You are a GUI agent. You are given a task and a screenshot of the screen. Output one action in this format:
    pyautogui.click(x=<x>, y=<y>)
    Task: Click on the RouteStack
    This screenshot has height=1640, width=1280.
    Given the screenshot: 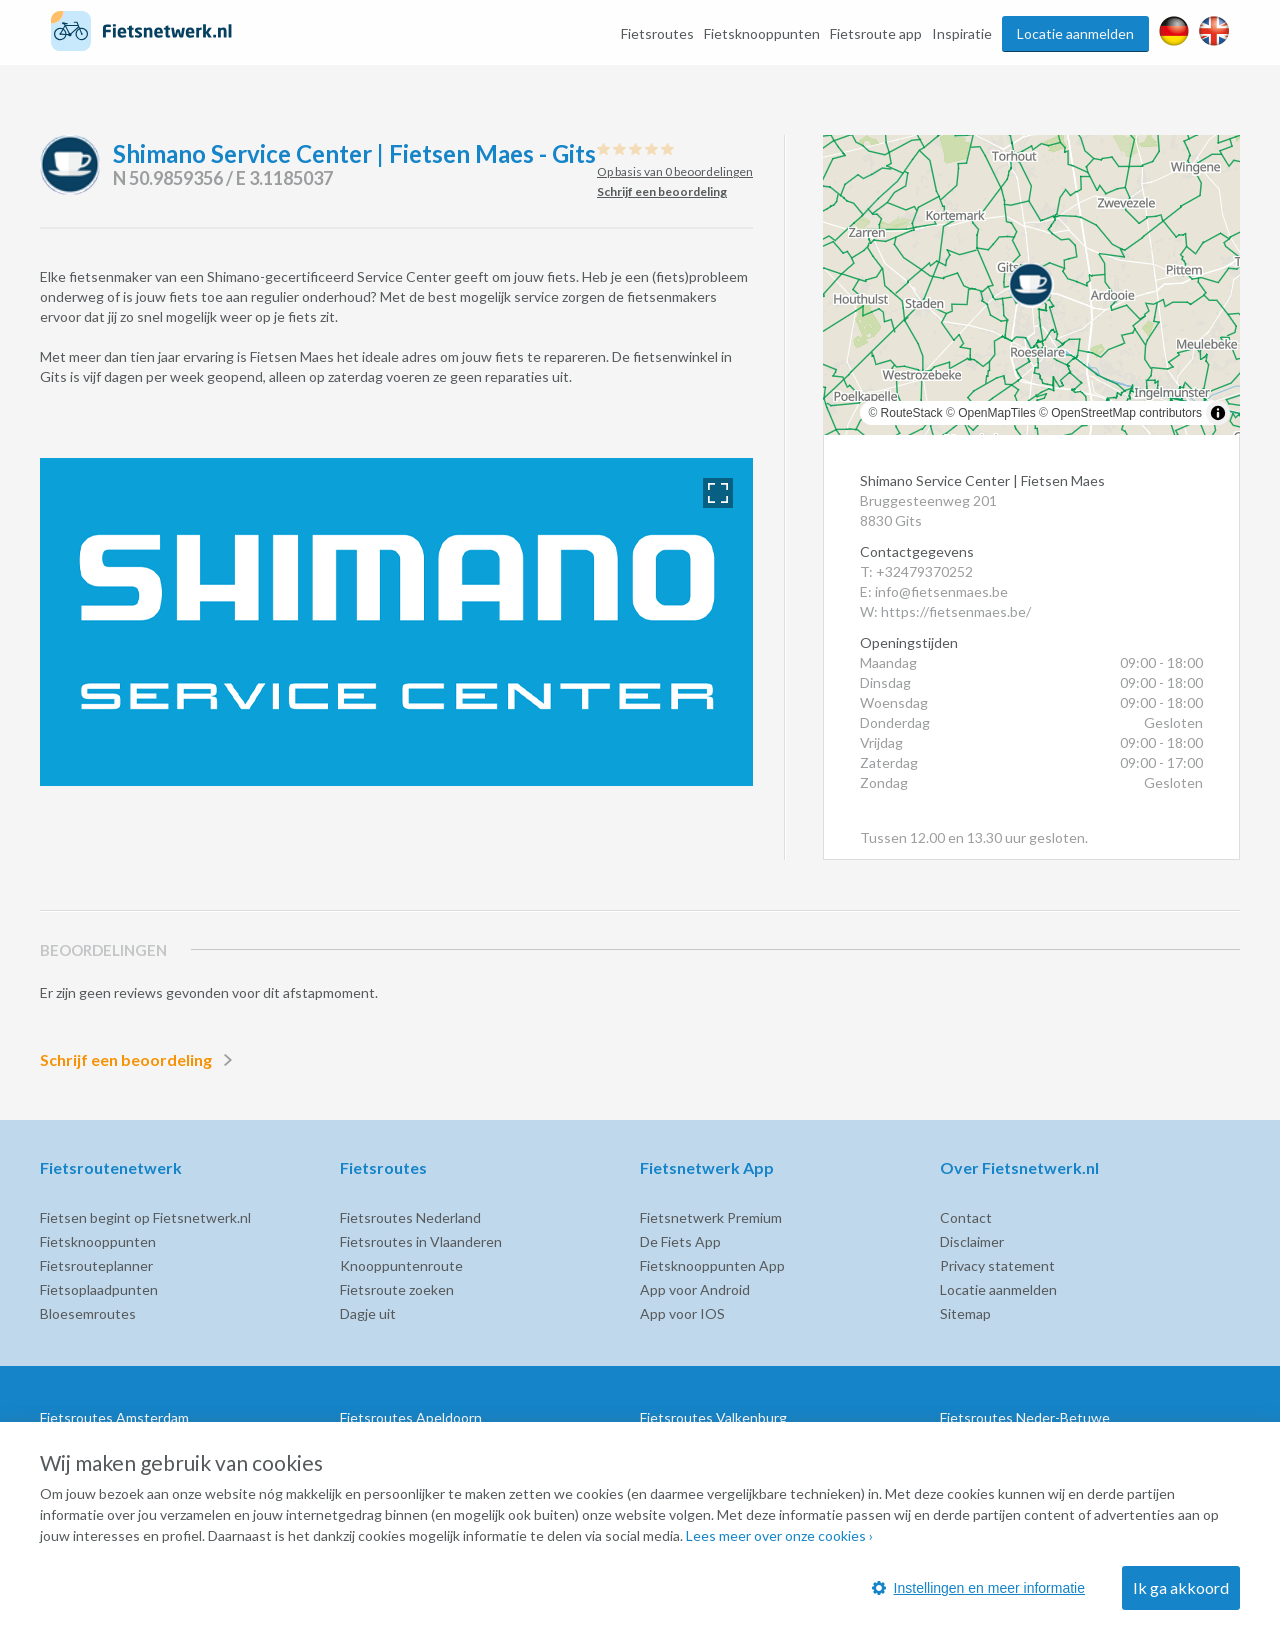 What is the action you would take?
    pyautogui.click(x=912, y=413)
    